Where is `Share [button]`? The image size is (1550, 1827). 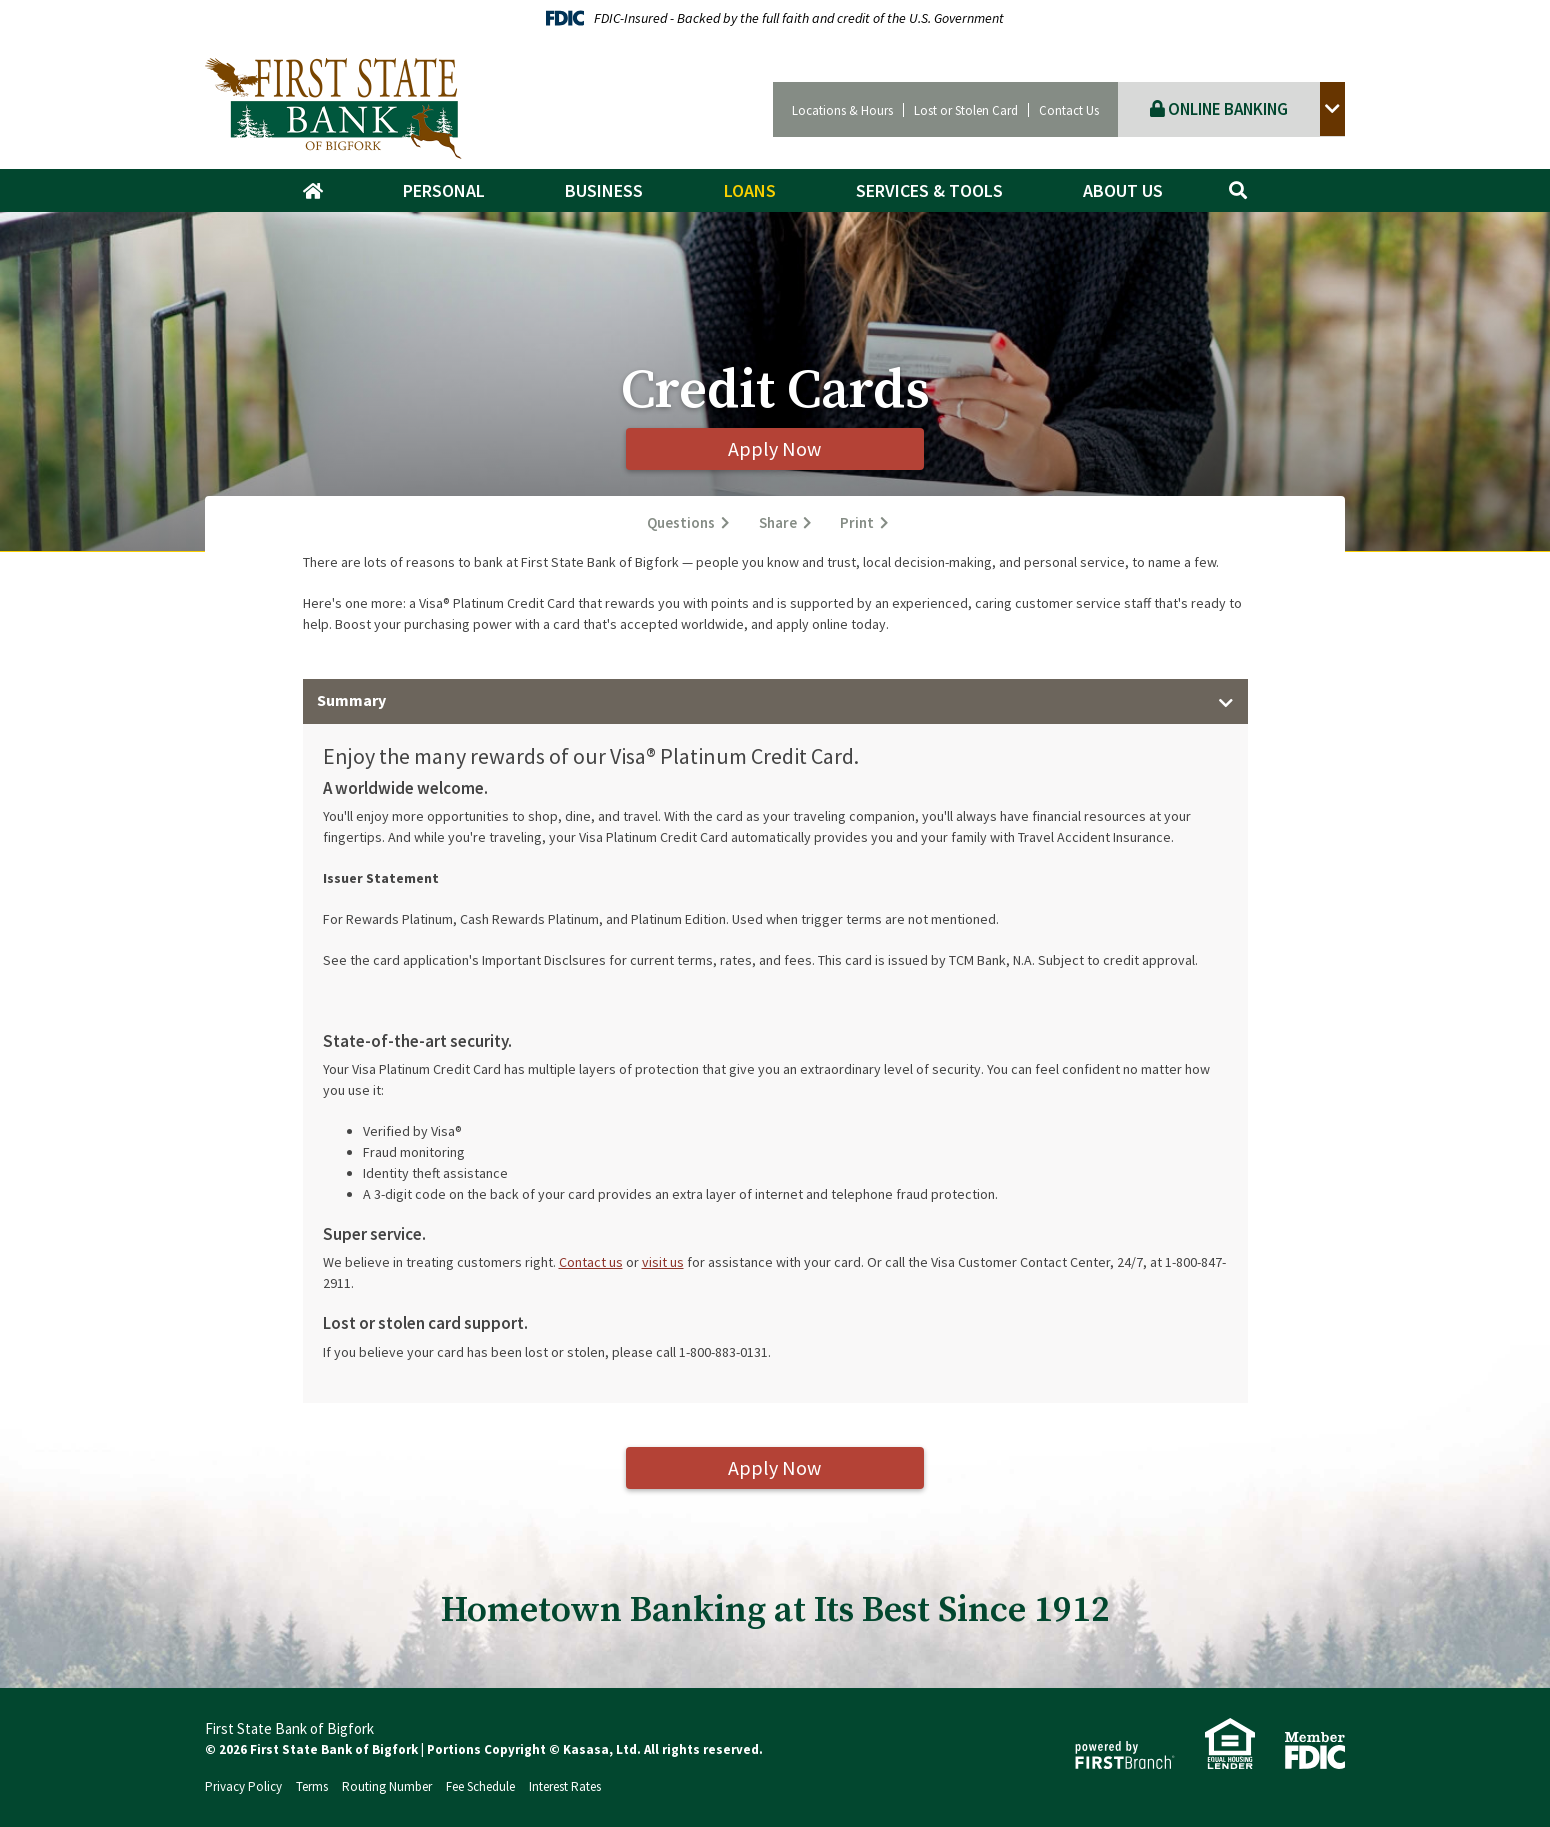 Share [button] is located at coordinates (778, 523).